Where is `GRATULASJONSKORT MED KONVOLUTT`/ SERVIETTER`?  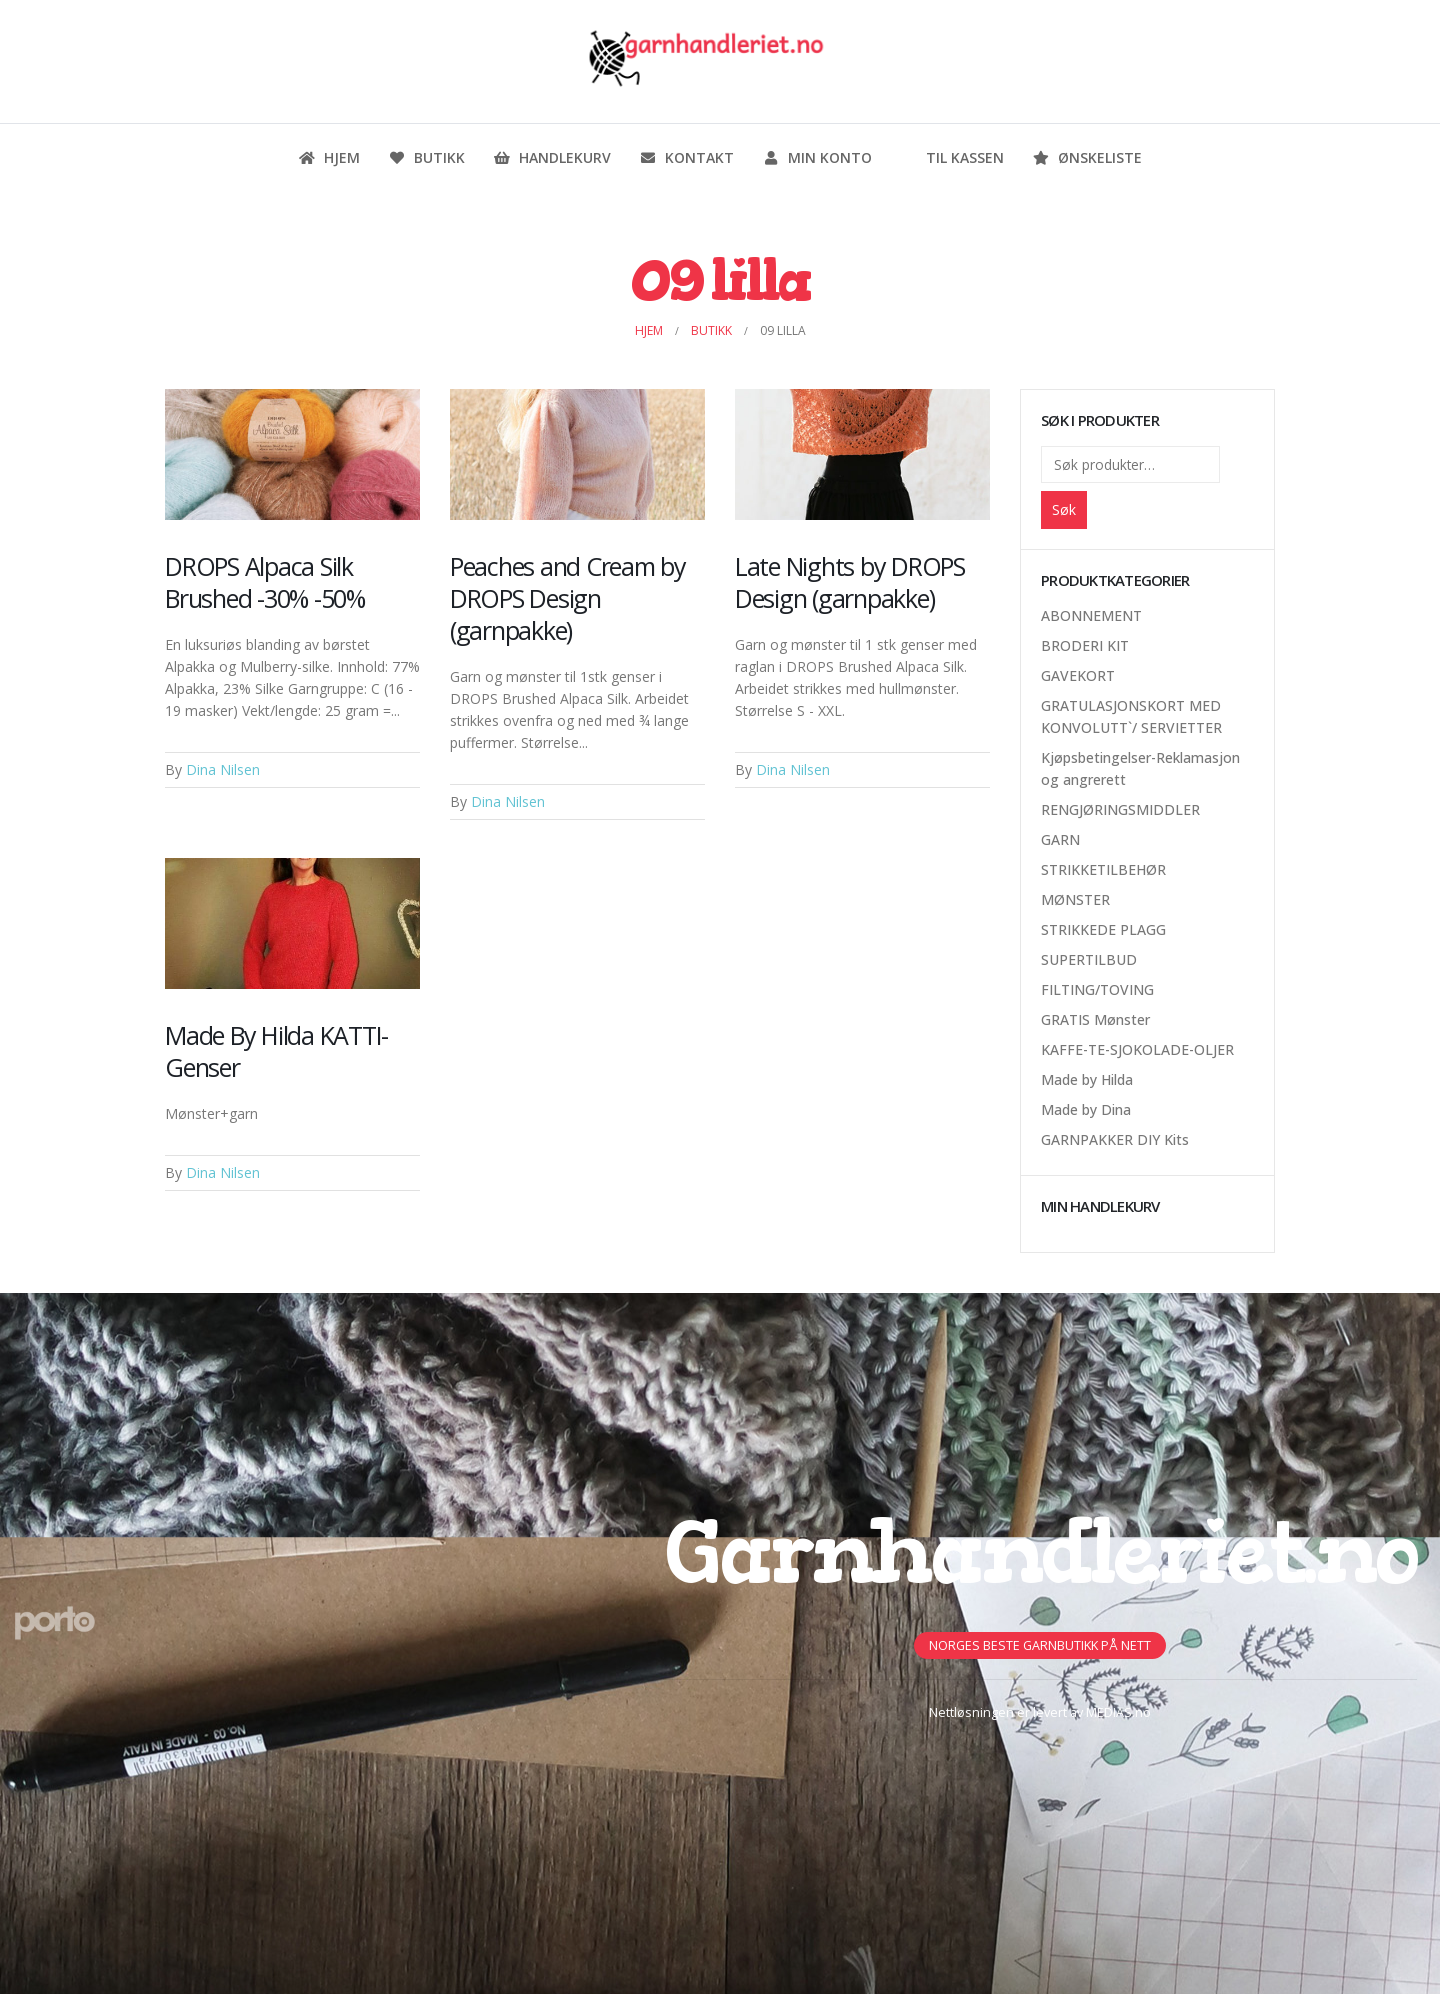 GRATULASJONSKORT MED KONVOLUTT`/ SERVIETTER is located at coordinates (1131, 716).